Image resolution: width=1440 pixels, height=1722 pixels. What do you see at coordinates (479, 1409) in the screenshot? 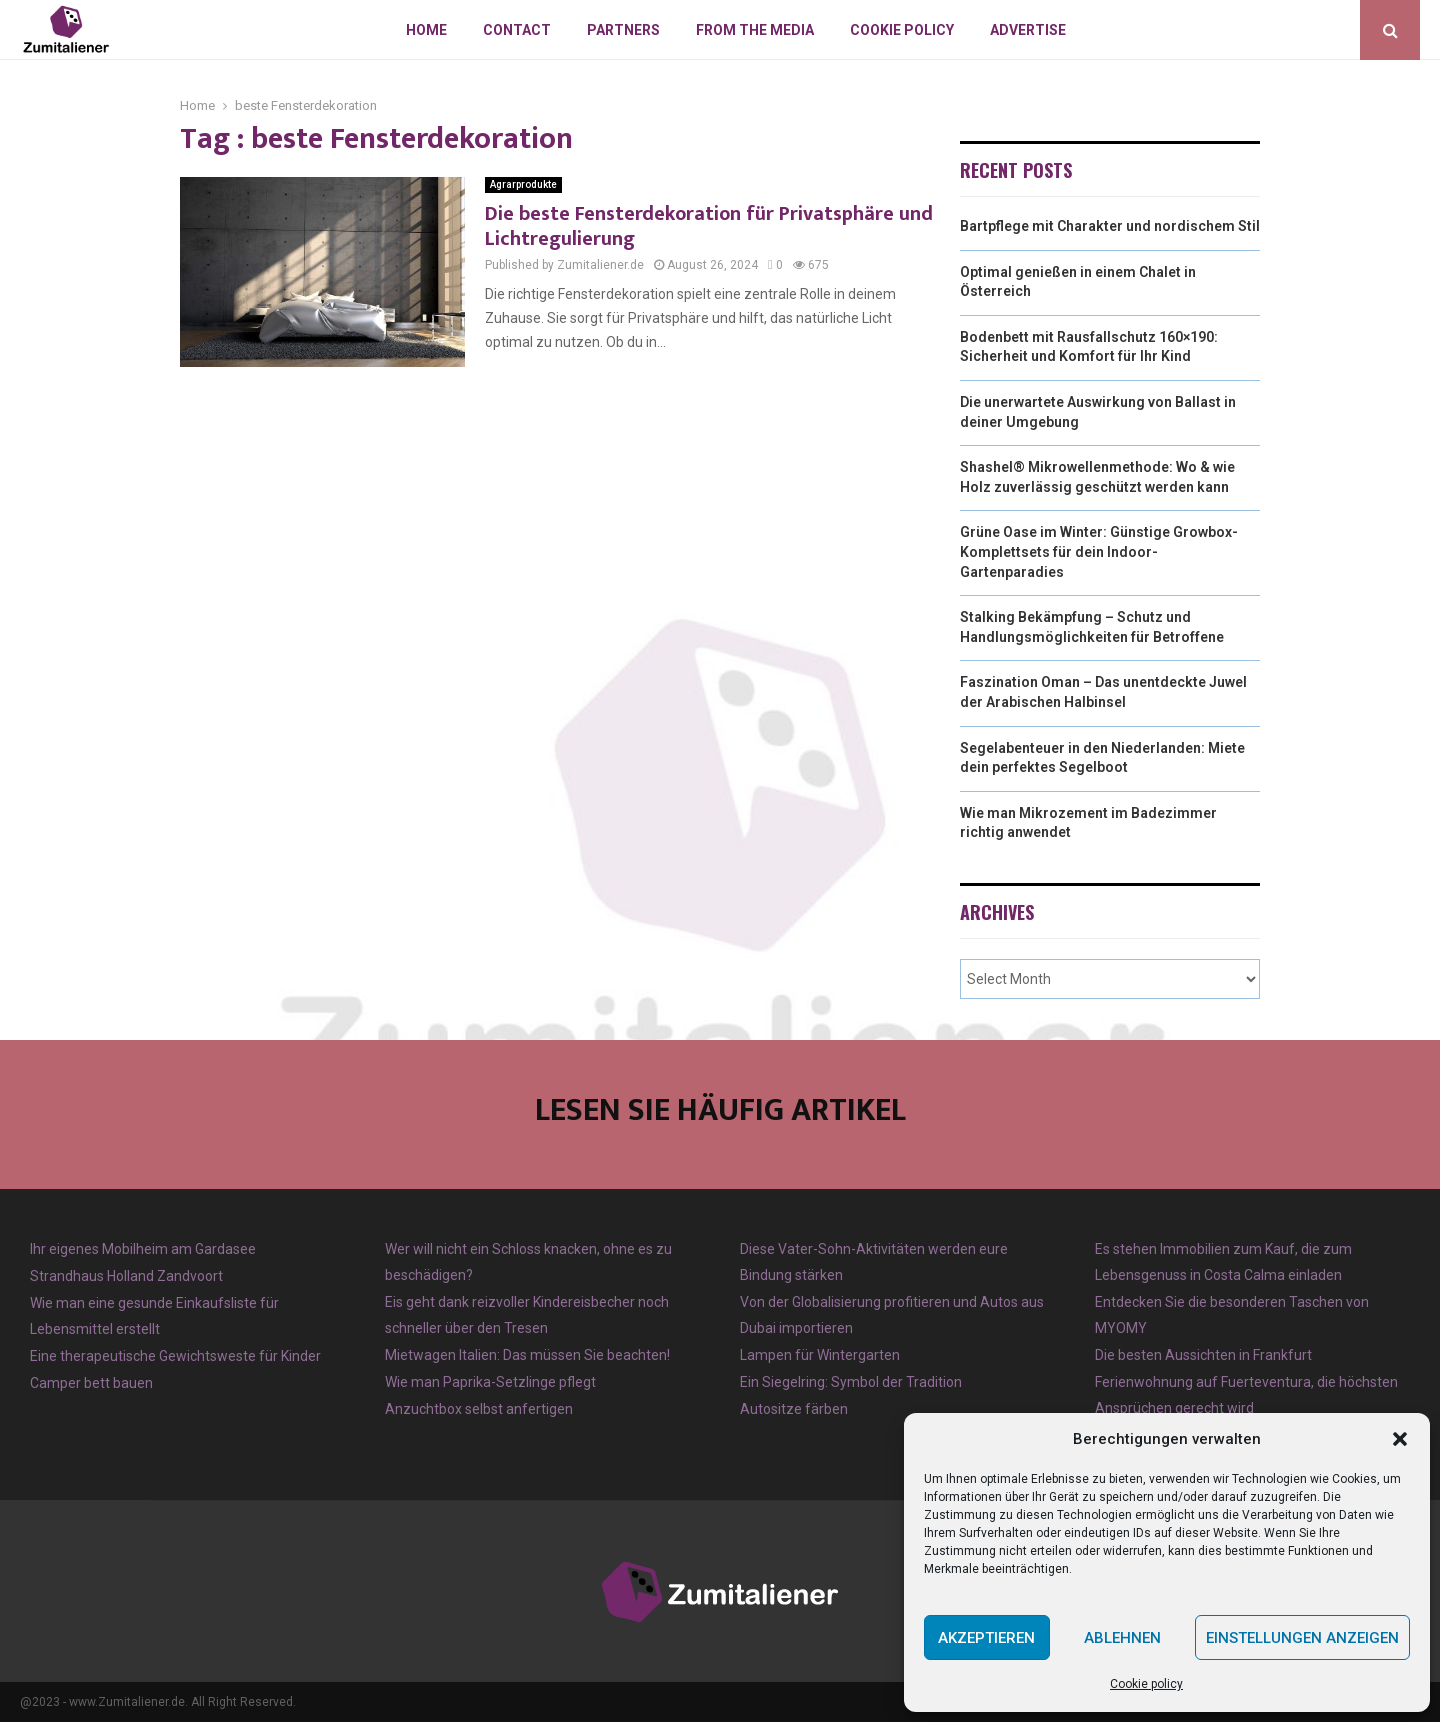
I see `Anzuchtbox selbst anfertigen` at bounding box center [479, 1409].